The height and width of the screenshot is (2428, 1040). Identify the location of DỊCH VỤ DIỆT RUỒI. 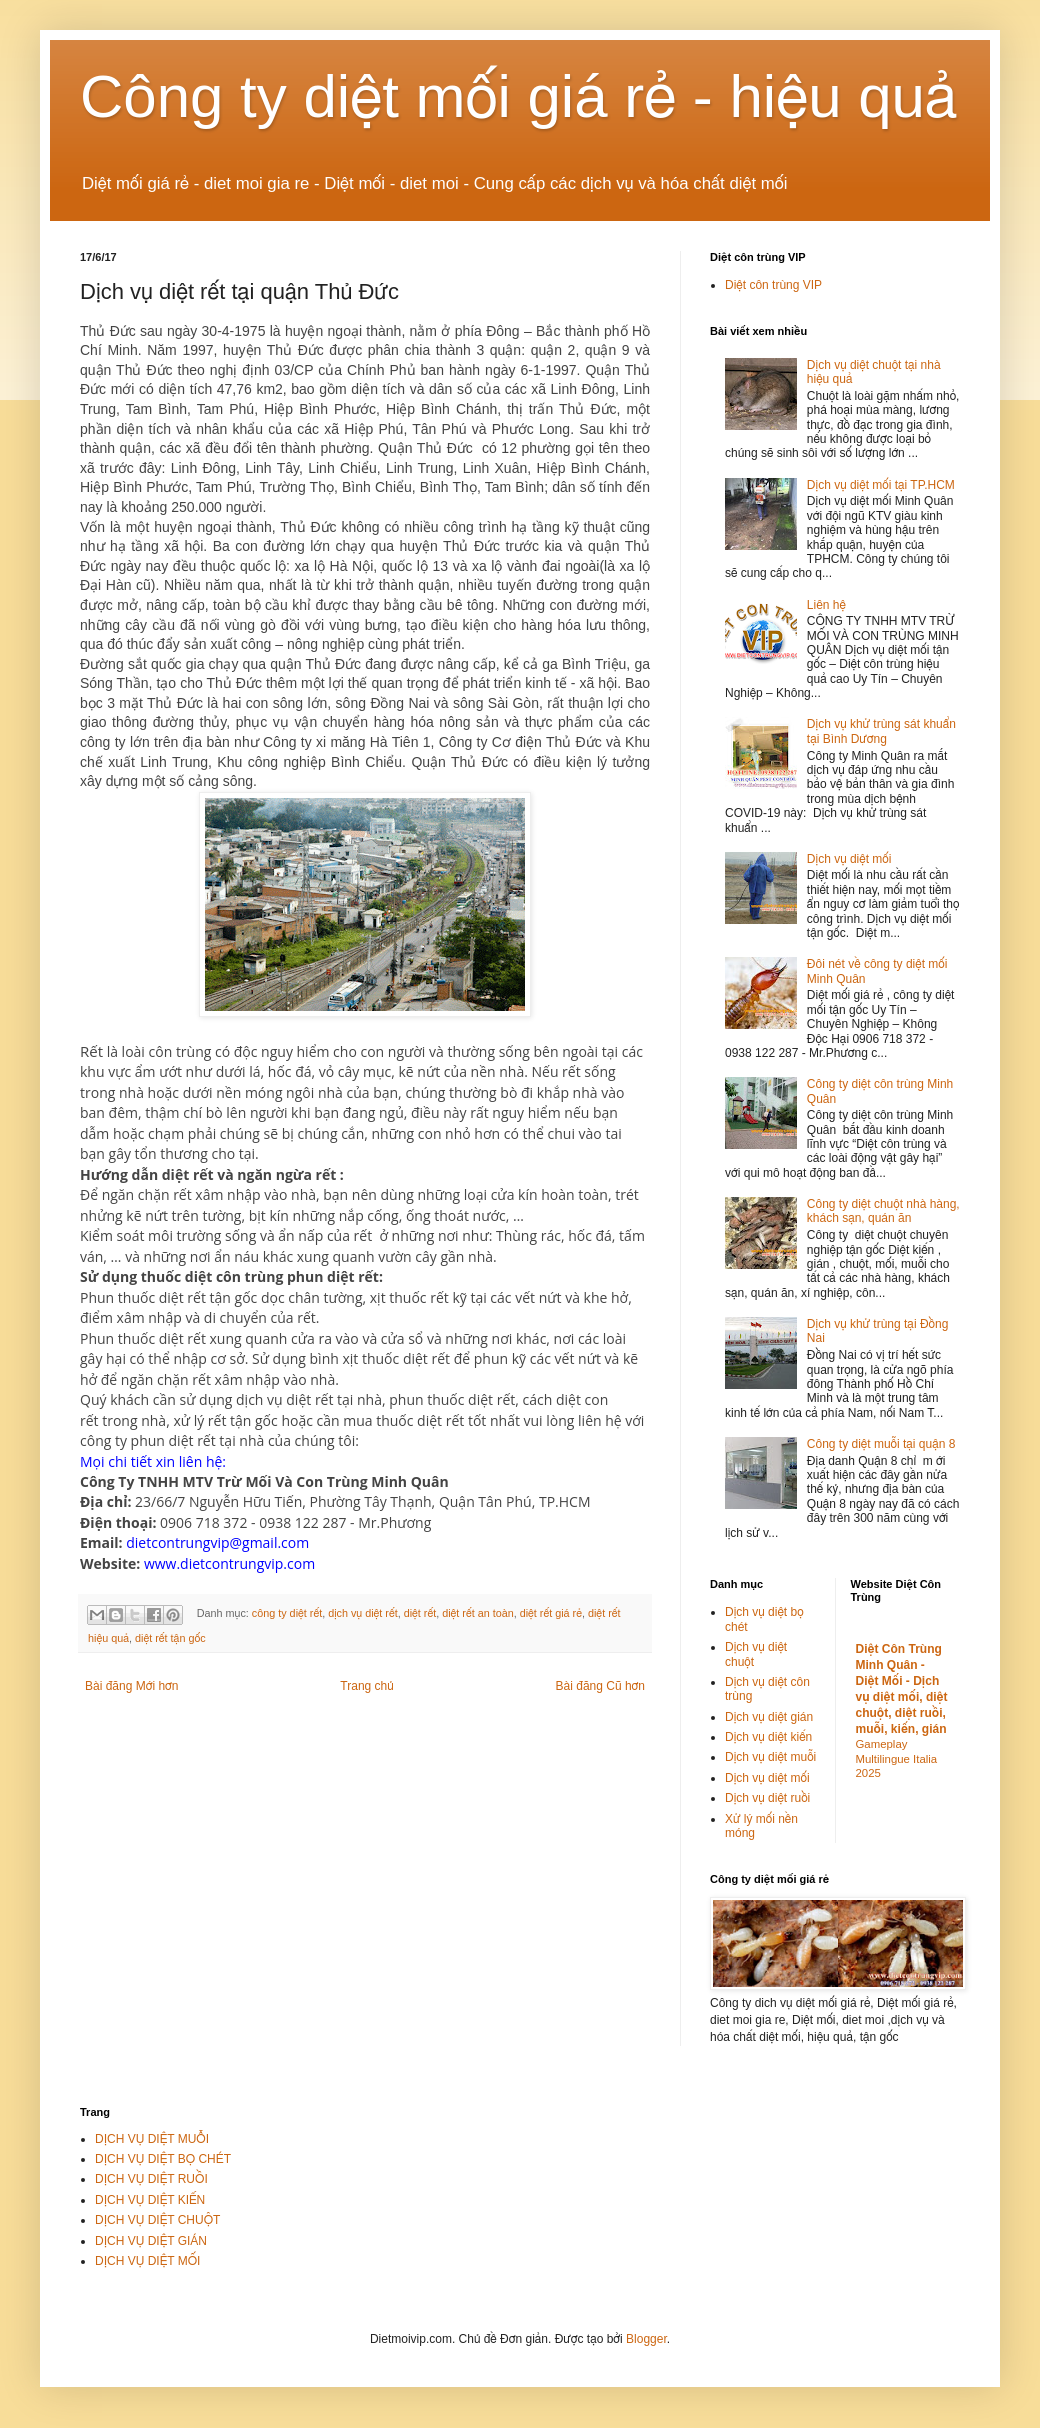
(151, 2179).